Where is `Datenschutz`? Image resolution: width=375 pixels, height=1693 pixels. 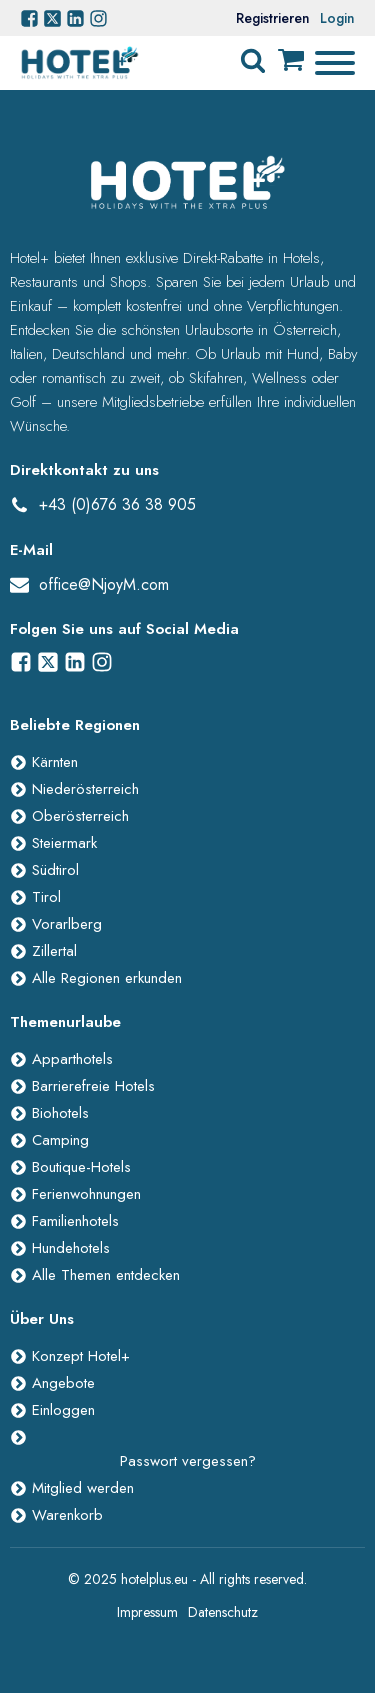
Datenschutz is located at coordinates (223, 1612).